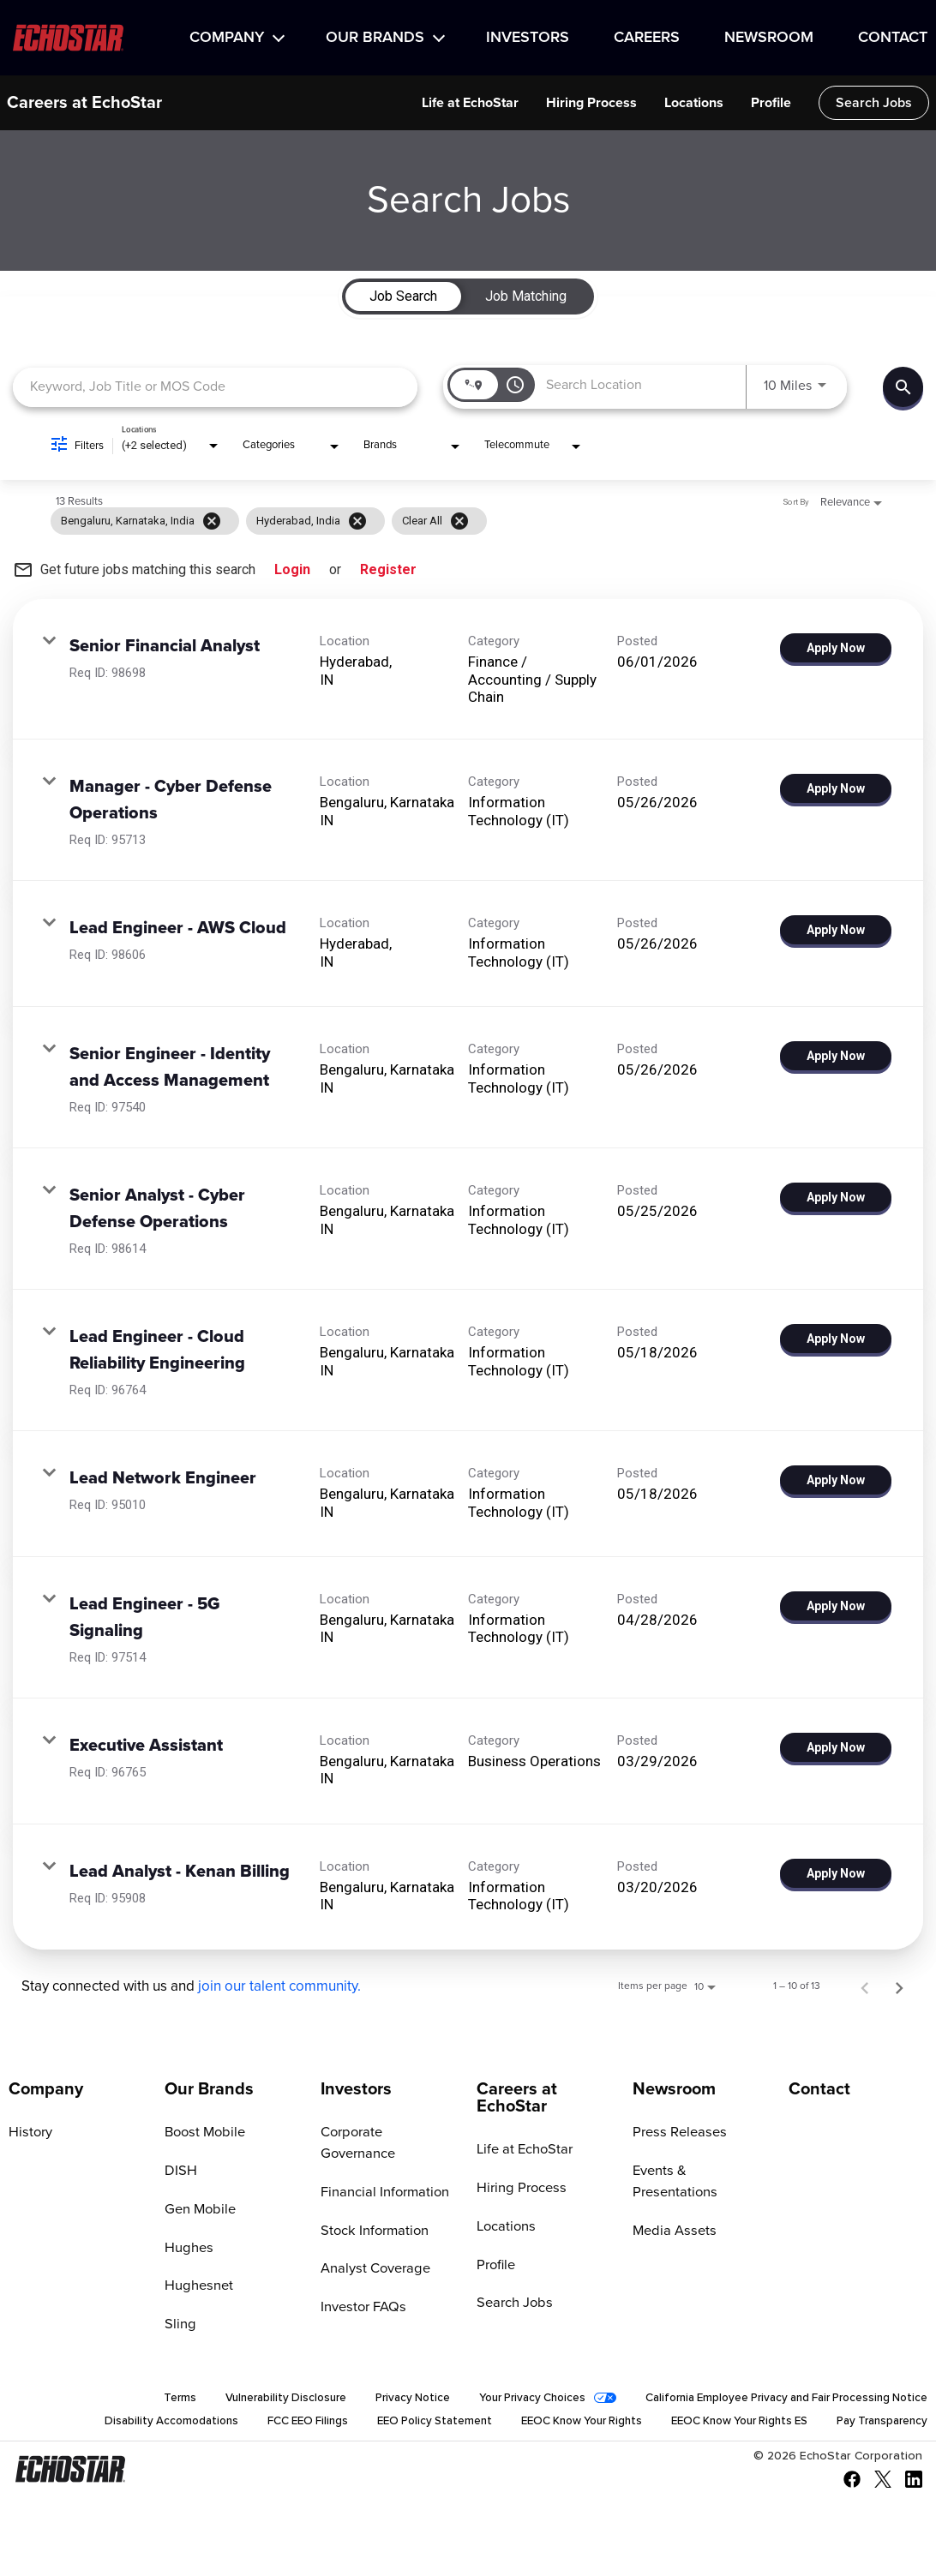  Describe the element at coordinates (903, 387) in the screenshot. I see `[Find Jobs]` at that location.